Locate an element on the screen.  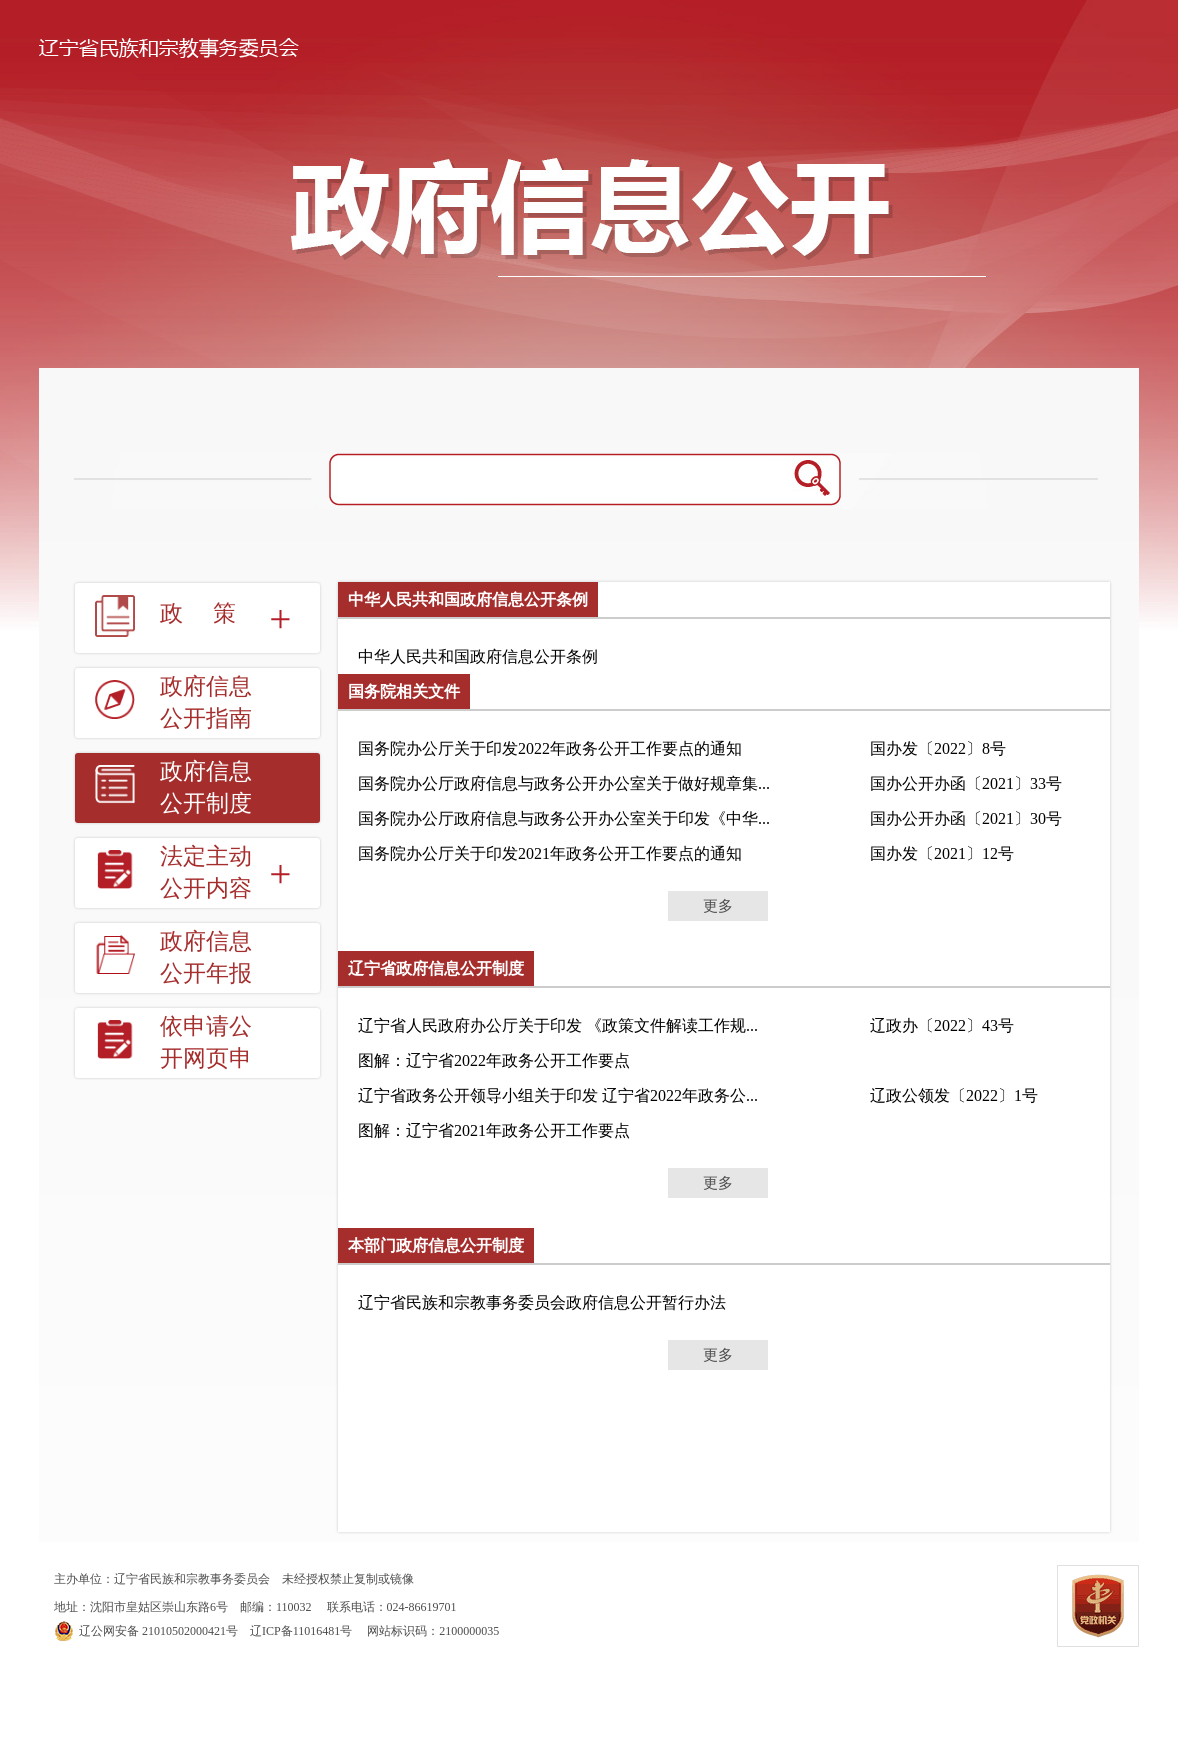
国办发〔2022〕8号 is located at coordinates (938, 748).